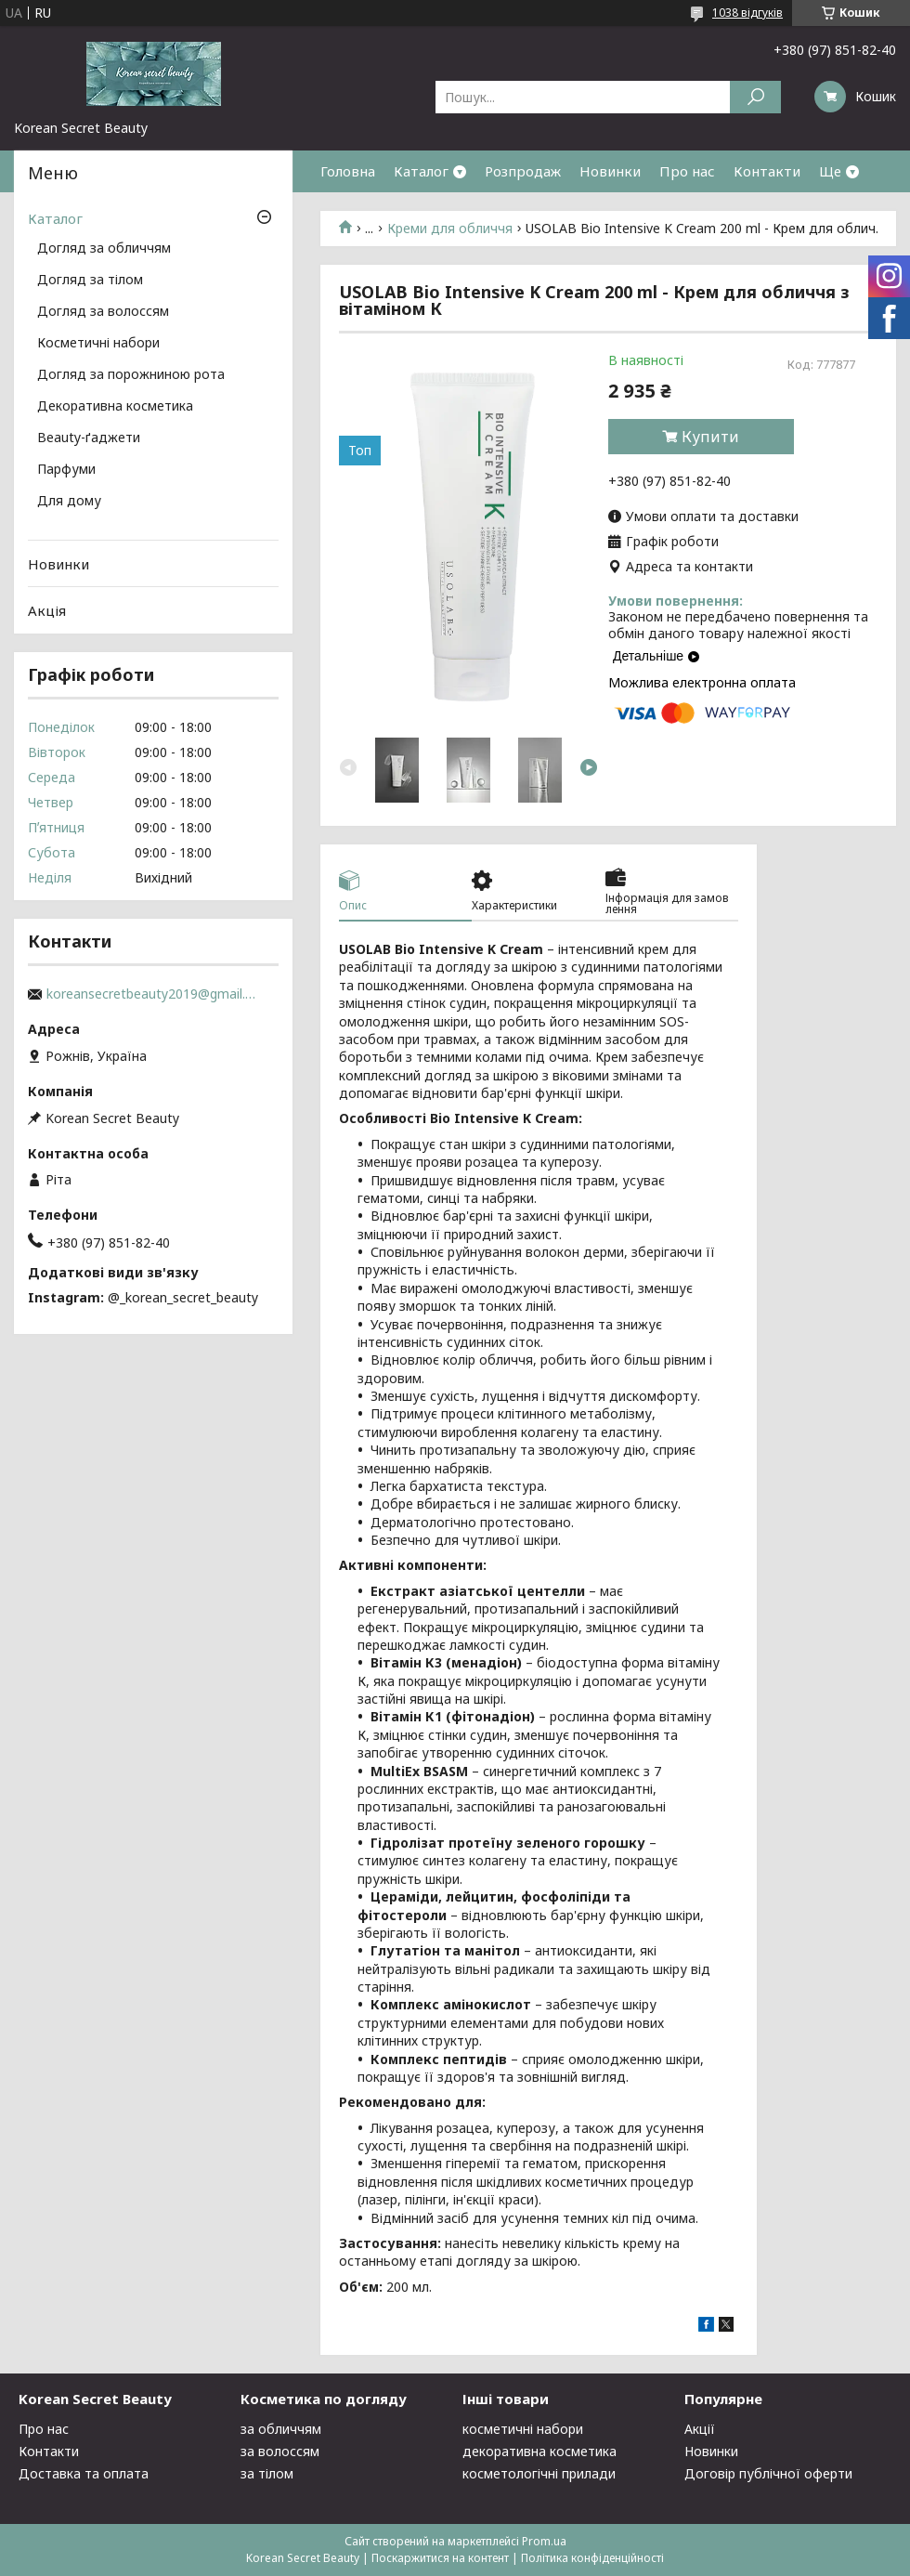 The height and width of the screenshot is (2576, 910). I want to click on Догляд за порожниною рота, so click(131, 375).